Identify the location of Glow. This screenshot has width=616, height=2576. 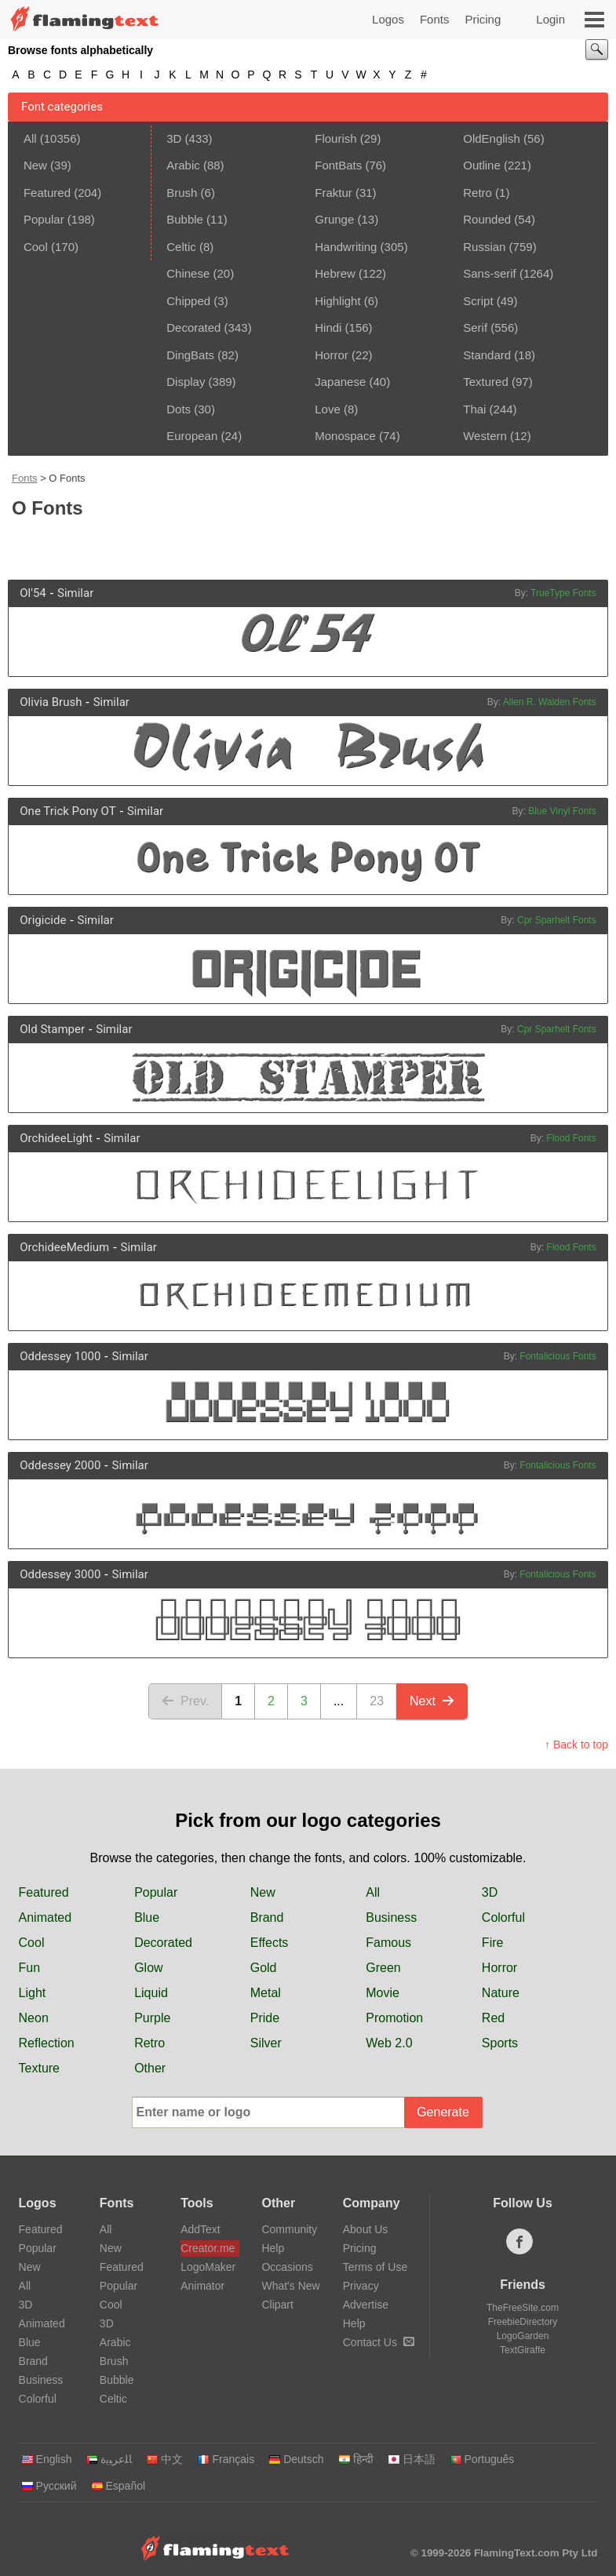
(148, 1967).